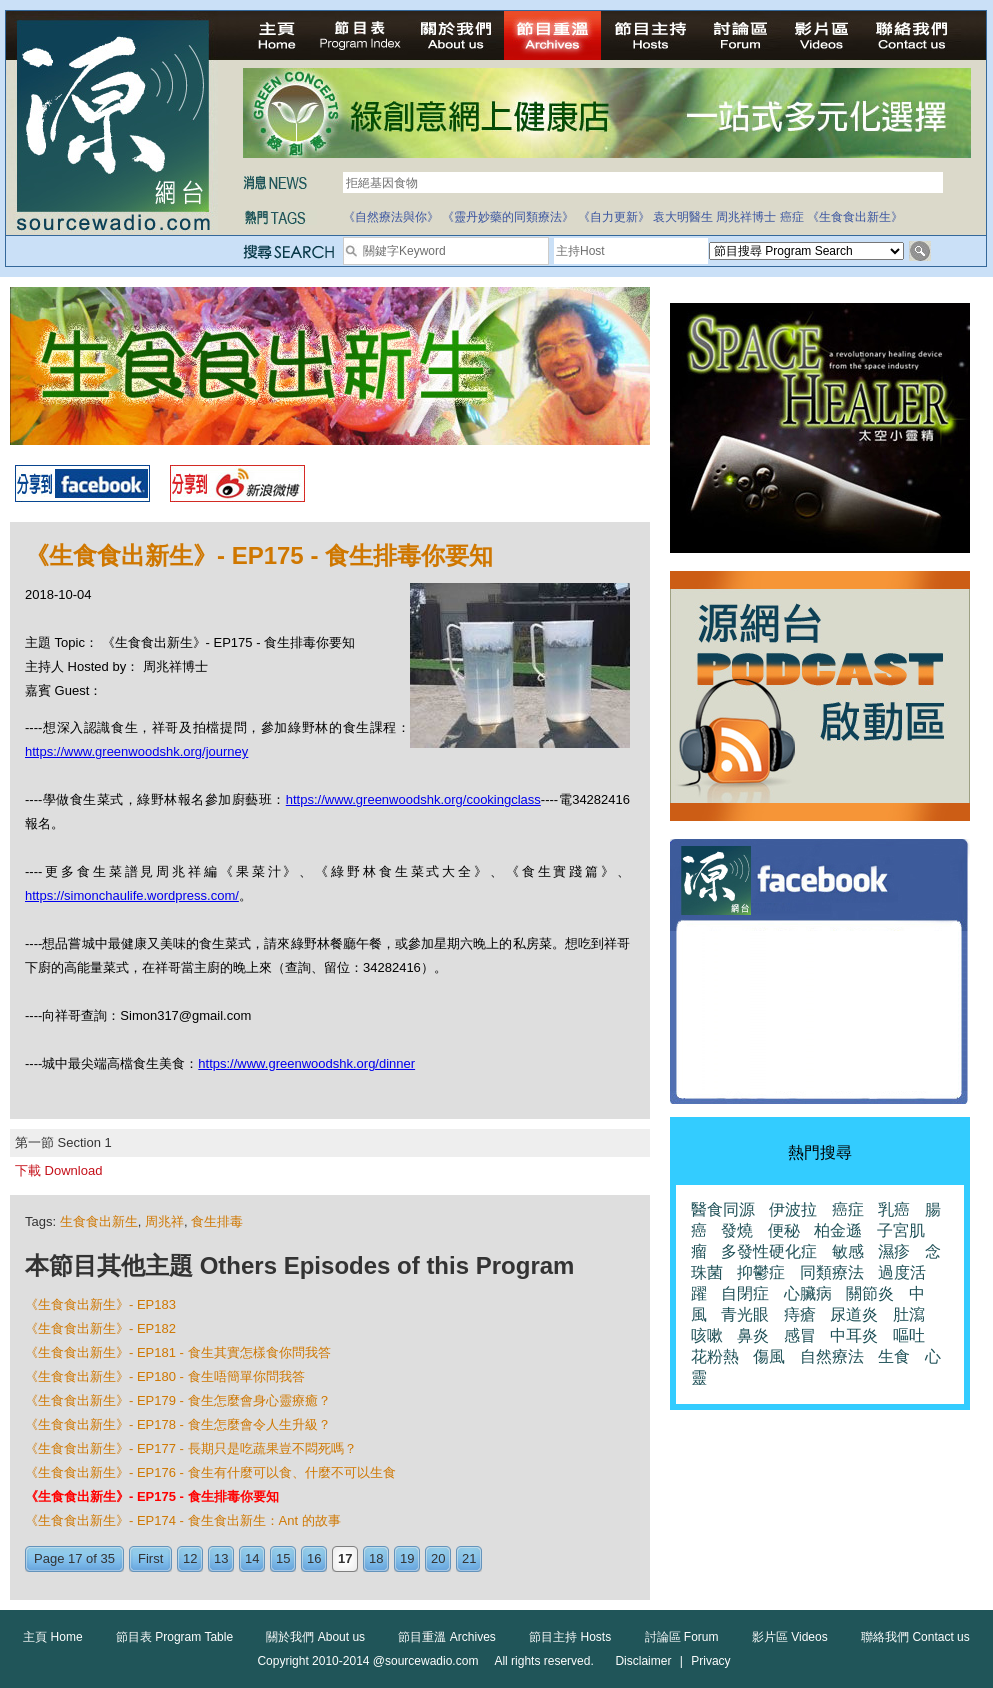  What do you see at coordinates (838, 1230) in the screenshot?
I see `柏金遜` at bounding box center [838, 1230].